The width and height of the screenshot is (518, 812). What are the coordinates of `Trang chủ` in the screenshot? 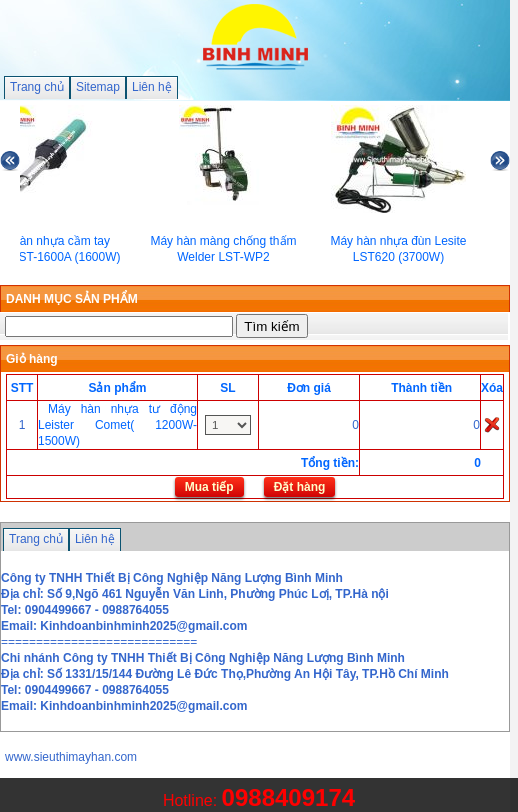 It's located at (37, 87).